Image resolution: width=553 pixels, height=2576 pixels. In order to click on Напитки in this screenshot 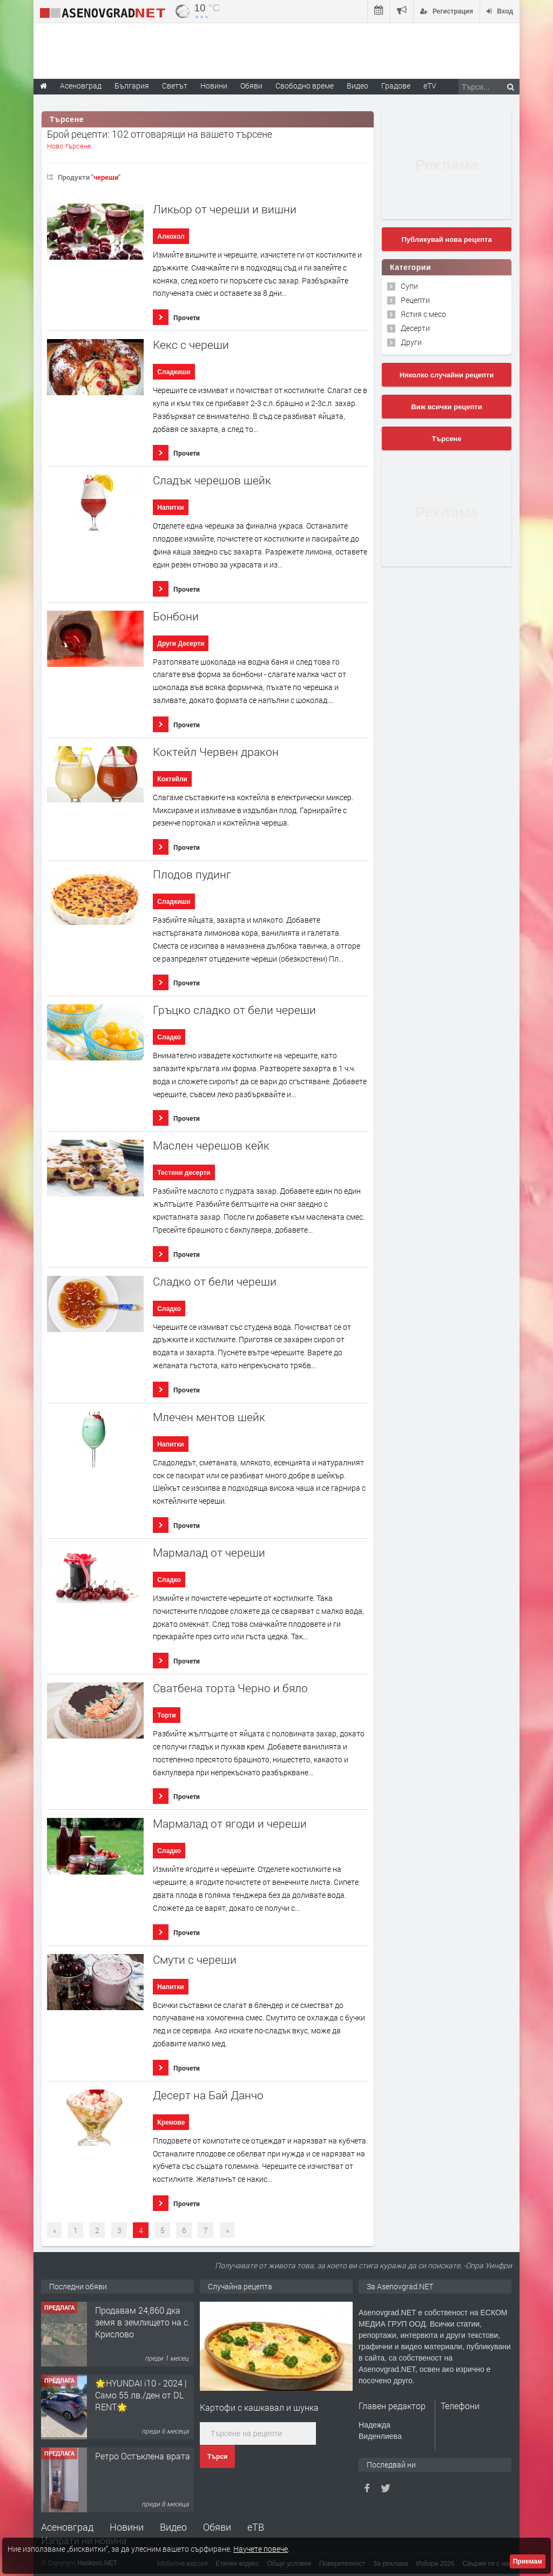, I will do `click(170, 507)`.